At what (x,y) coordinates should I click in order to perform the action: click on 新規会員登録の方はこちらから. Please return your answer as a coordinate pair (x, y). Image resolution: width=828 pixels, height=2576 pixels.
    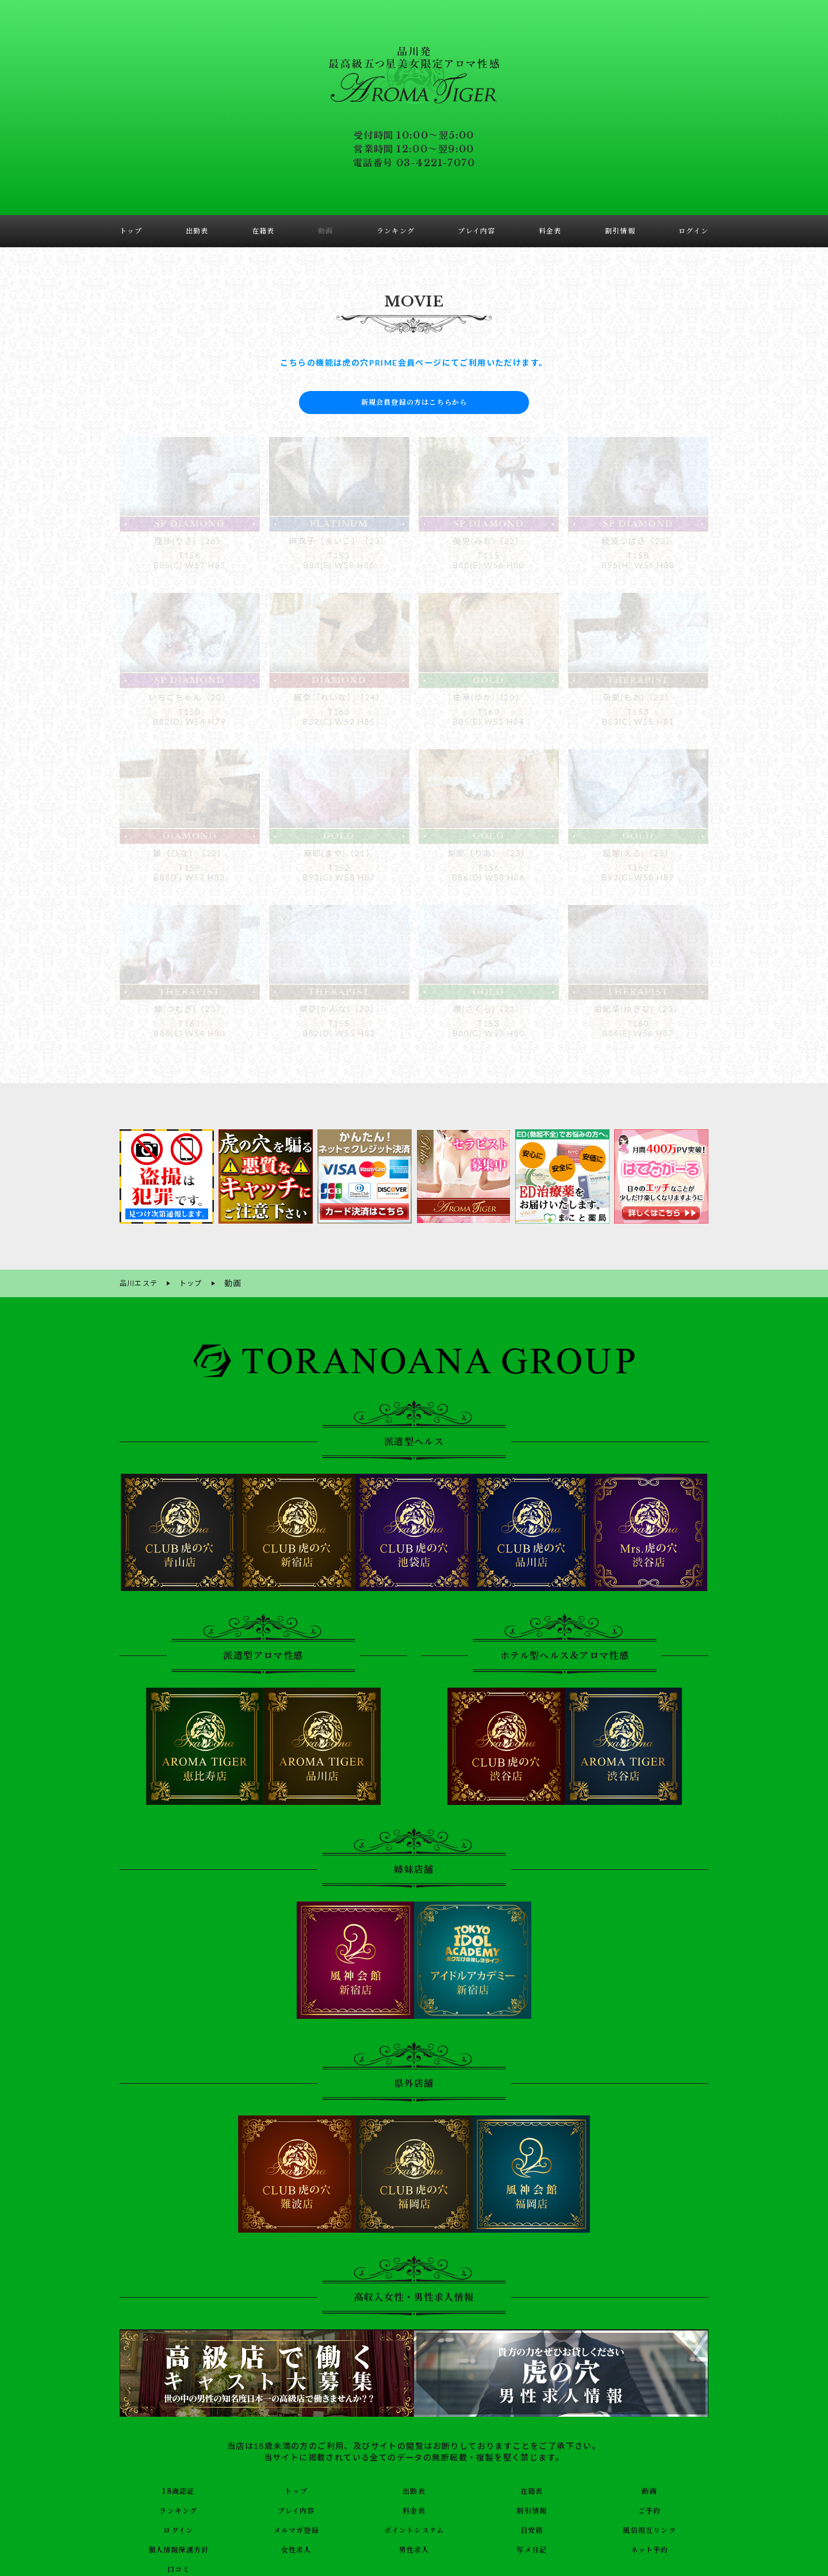
    Looking at the image, I should click on (414, 402).